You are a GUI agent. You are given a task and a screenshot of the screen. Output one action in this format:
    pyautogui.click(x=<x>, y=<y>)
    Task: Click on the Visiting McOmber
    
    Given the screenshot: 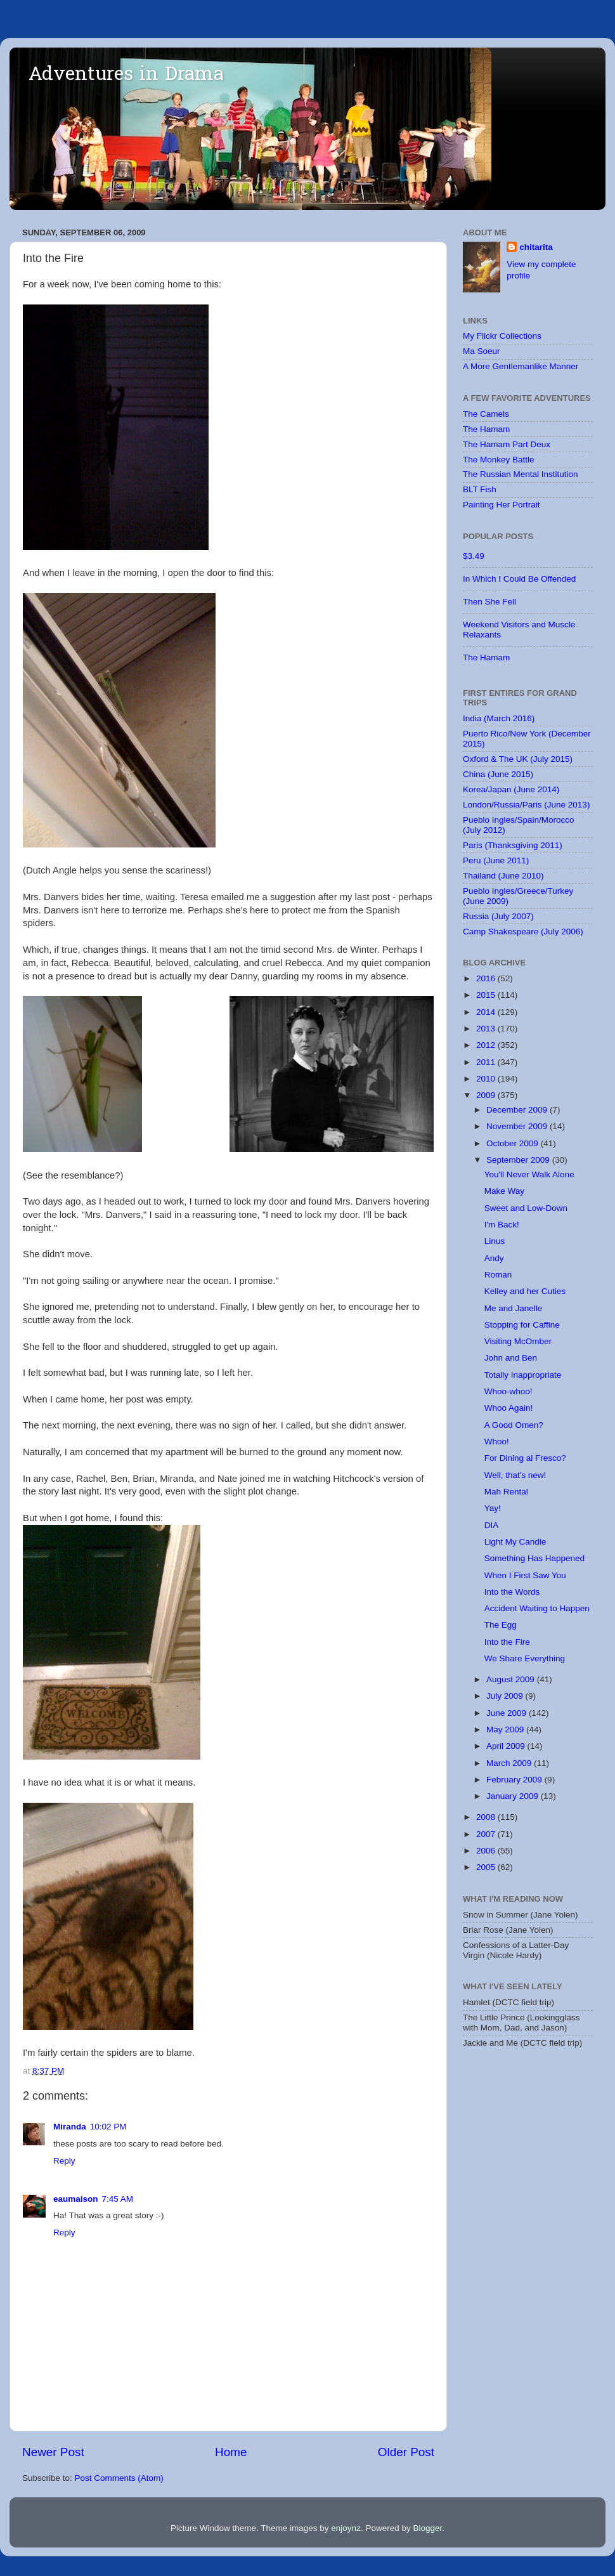 What is the action you would take?
    pyautogui.click(x=518, y=1341)
    